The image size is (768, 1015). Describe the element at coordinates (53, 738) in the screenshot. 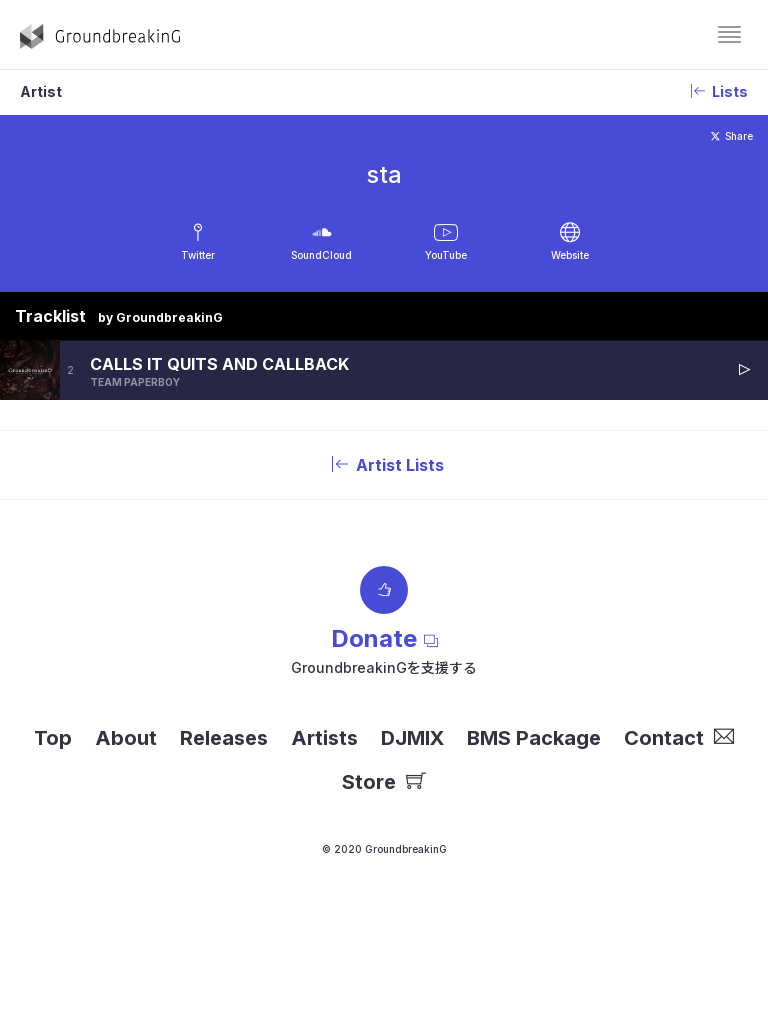

I see `Top` at that location.